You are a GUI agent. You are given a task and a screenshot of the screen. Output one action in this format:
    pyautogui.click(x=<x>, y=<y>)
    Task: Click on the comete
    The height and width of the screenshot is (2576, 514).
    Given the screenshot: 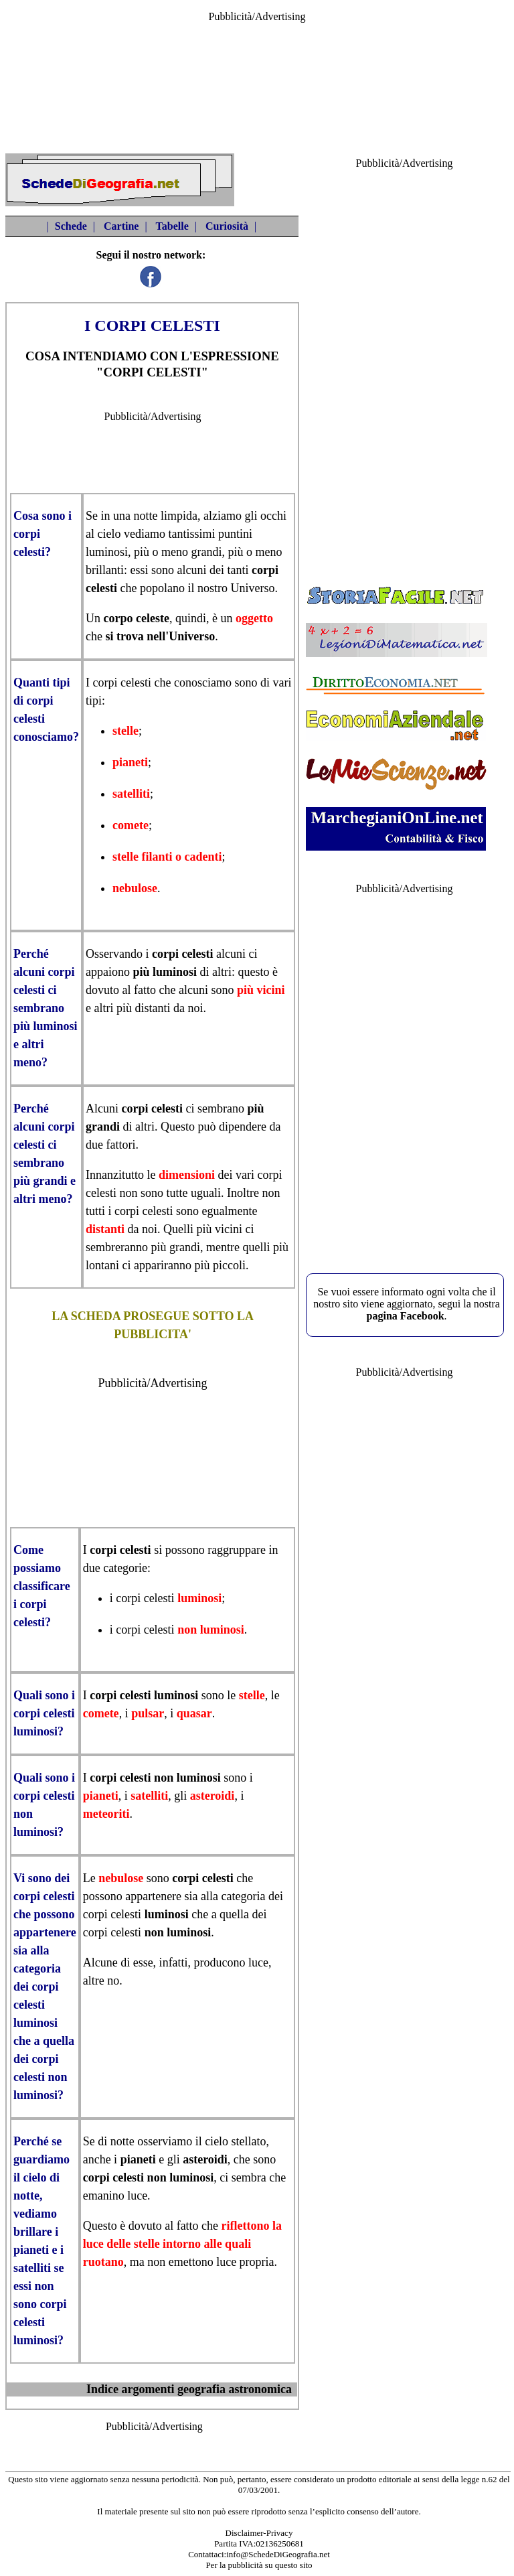 What is the action you would take?
    pyautogui.click(x=130, y=825)
    